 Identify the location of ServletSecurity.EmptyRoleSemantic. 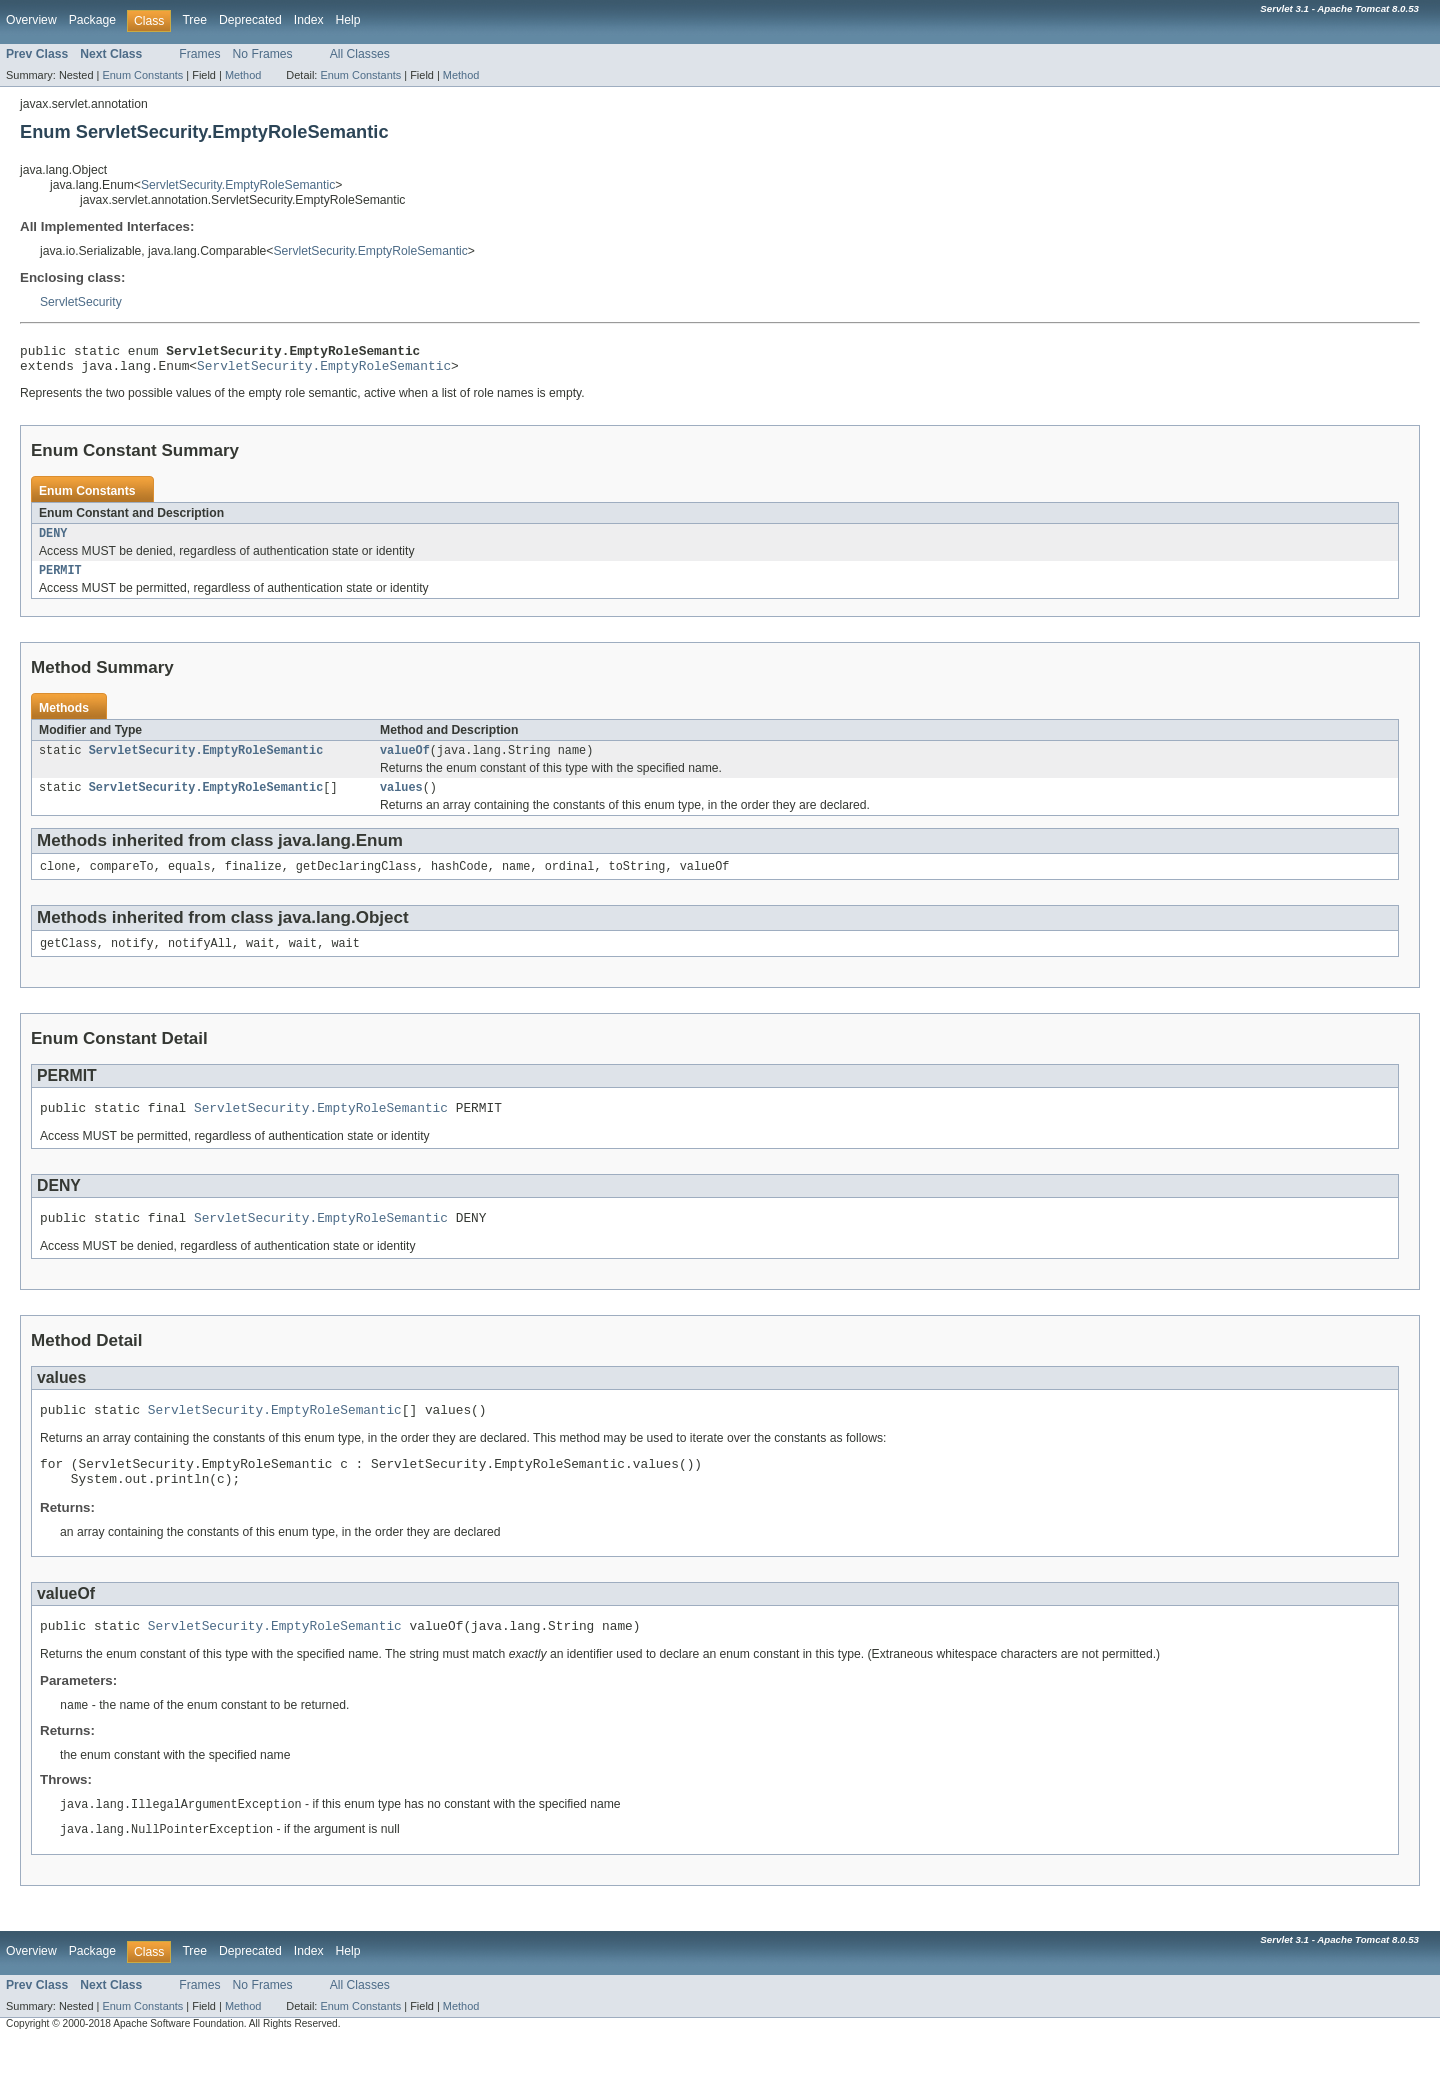
(238, 185).